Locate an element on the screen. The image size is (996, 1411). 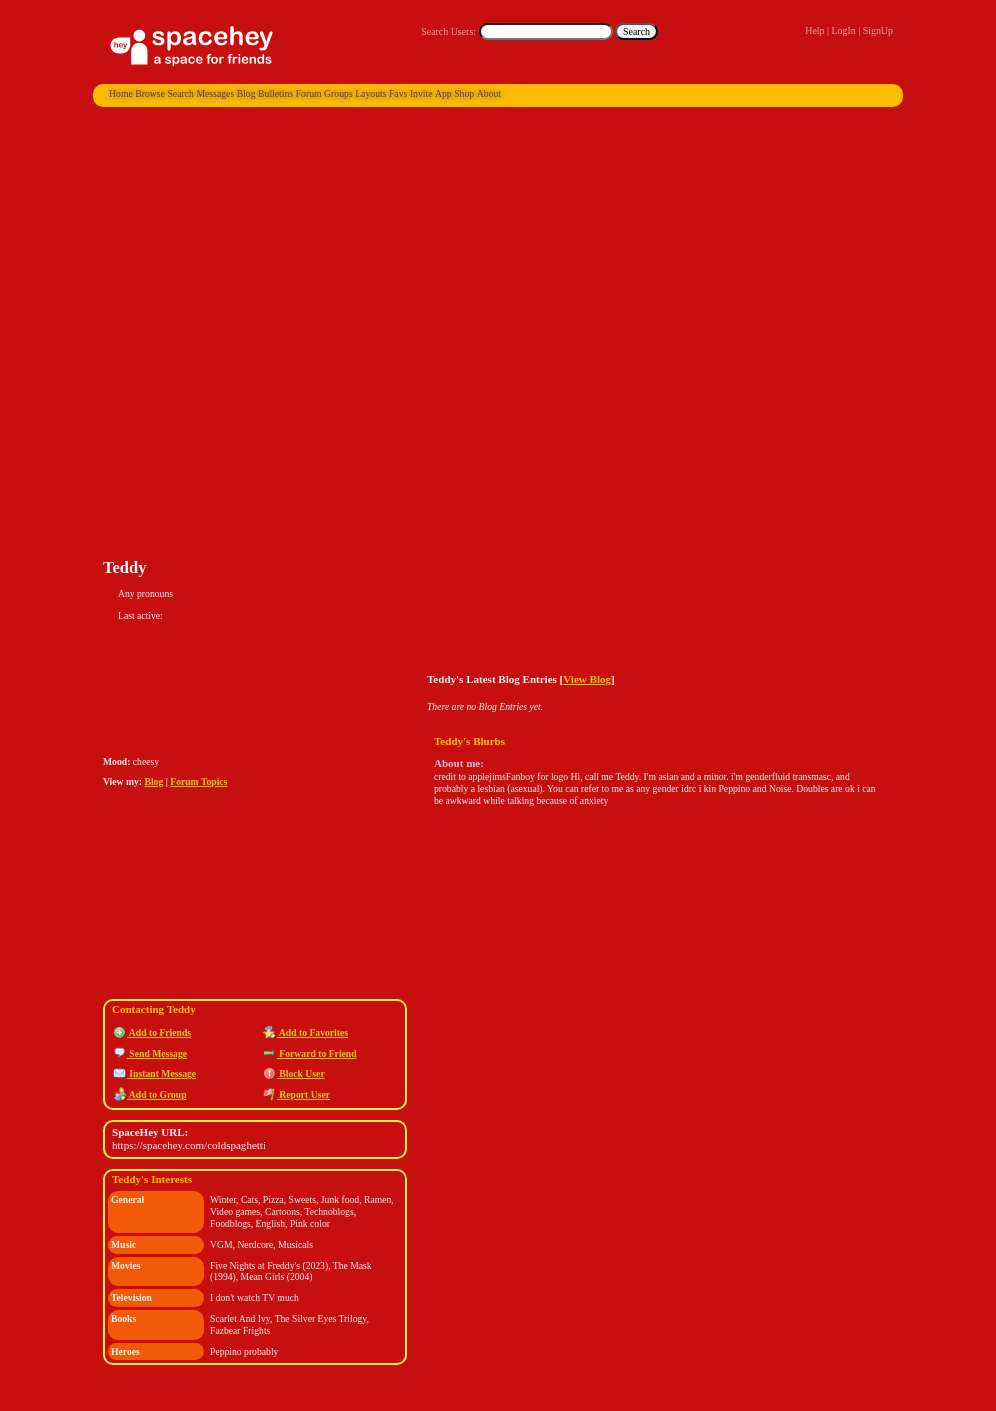
Bulletins is located at coordinates (275, 93).